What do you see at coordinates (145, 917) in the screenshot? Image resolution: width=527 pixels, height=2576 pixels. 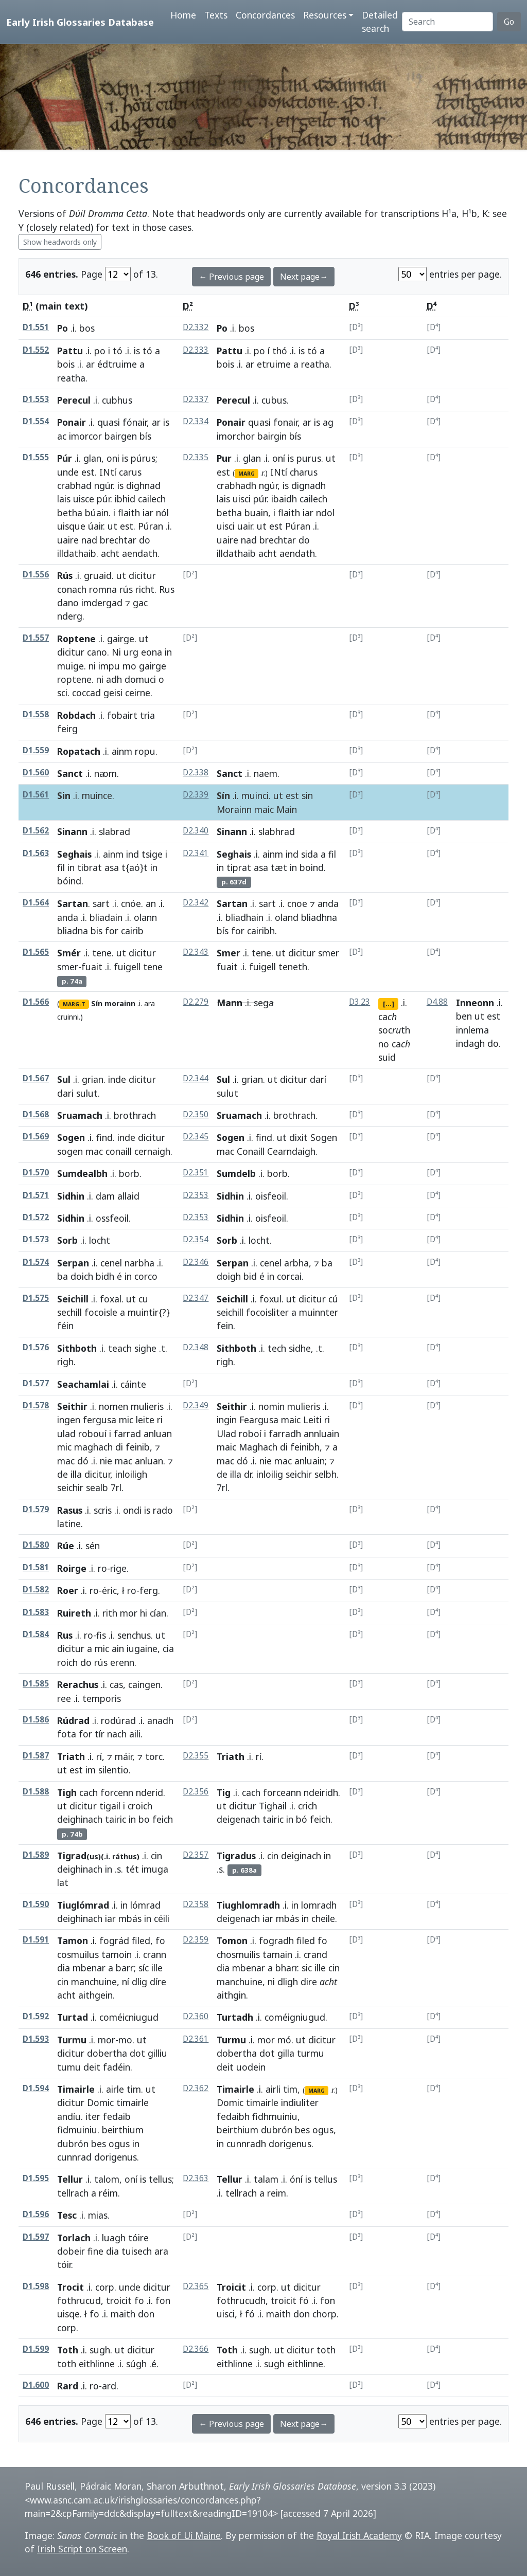 I see `olann` at bounding box center [145, 917].